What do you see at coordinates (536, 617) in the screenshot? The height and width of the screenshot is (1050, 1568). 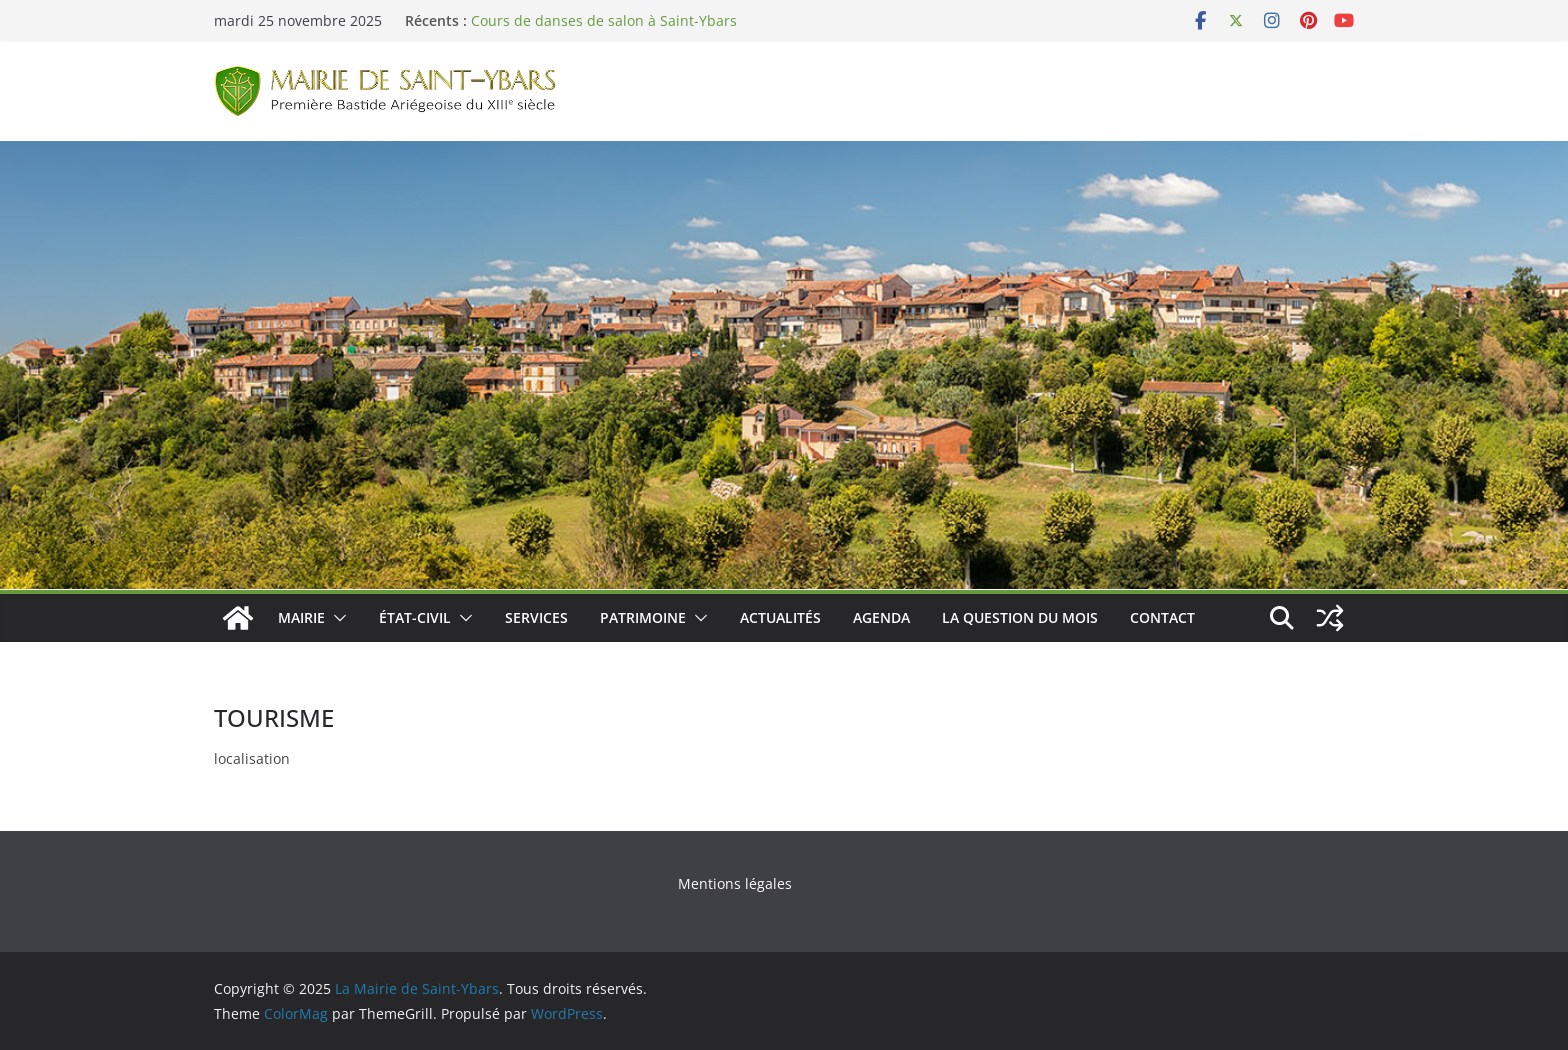 I see `Services` at bounding box center [536, 617].